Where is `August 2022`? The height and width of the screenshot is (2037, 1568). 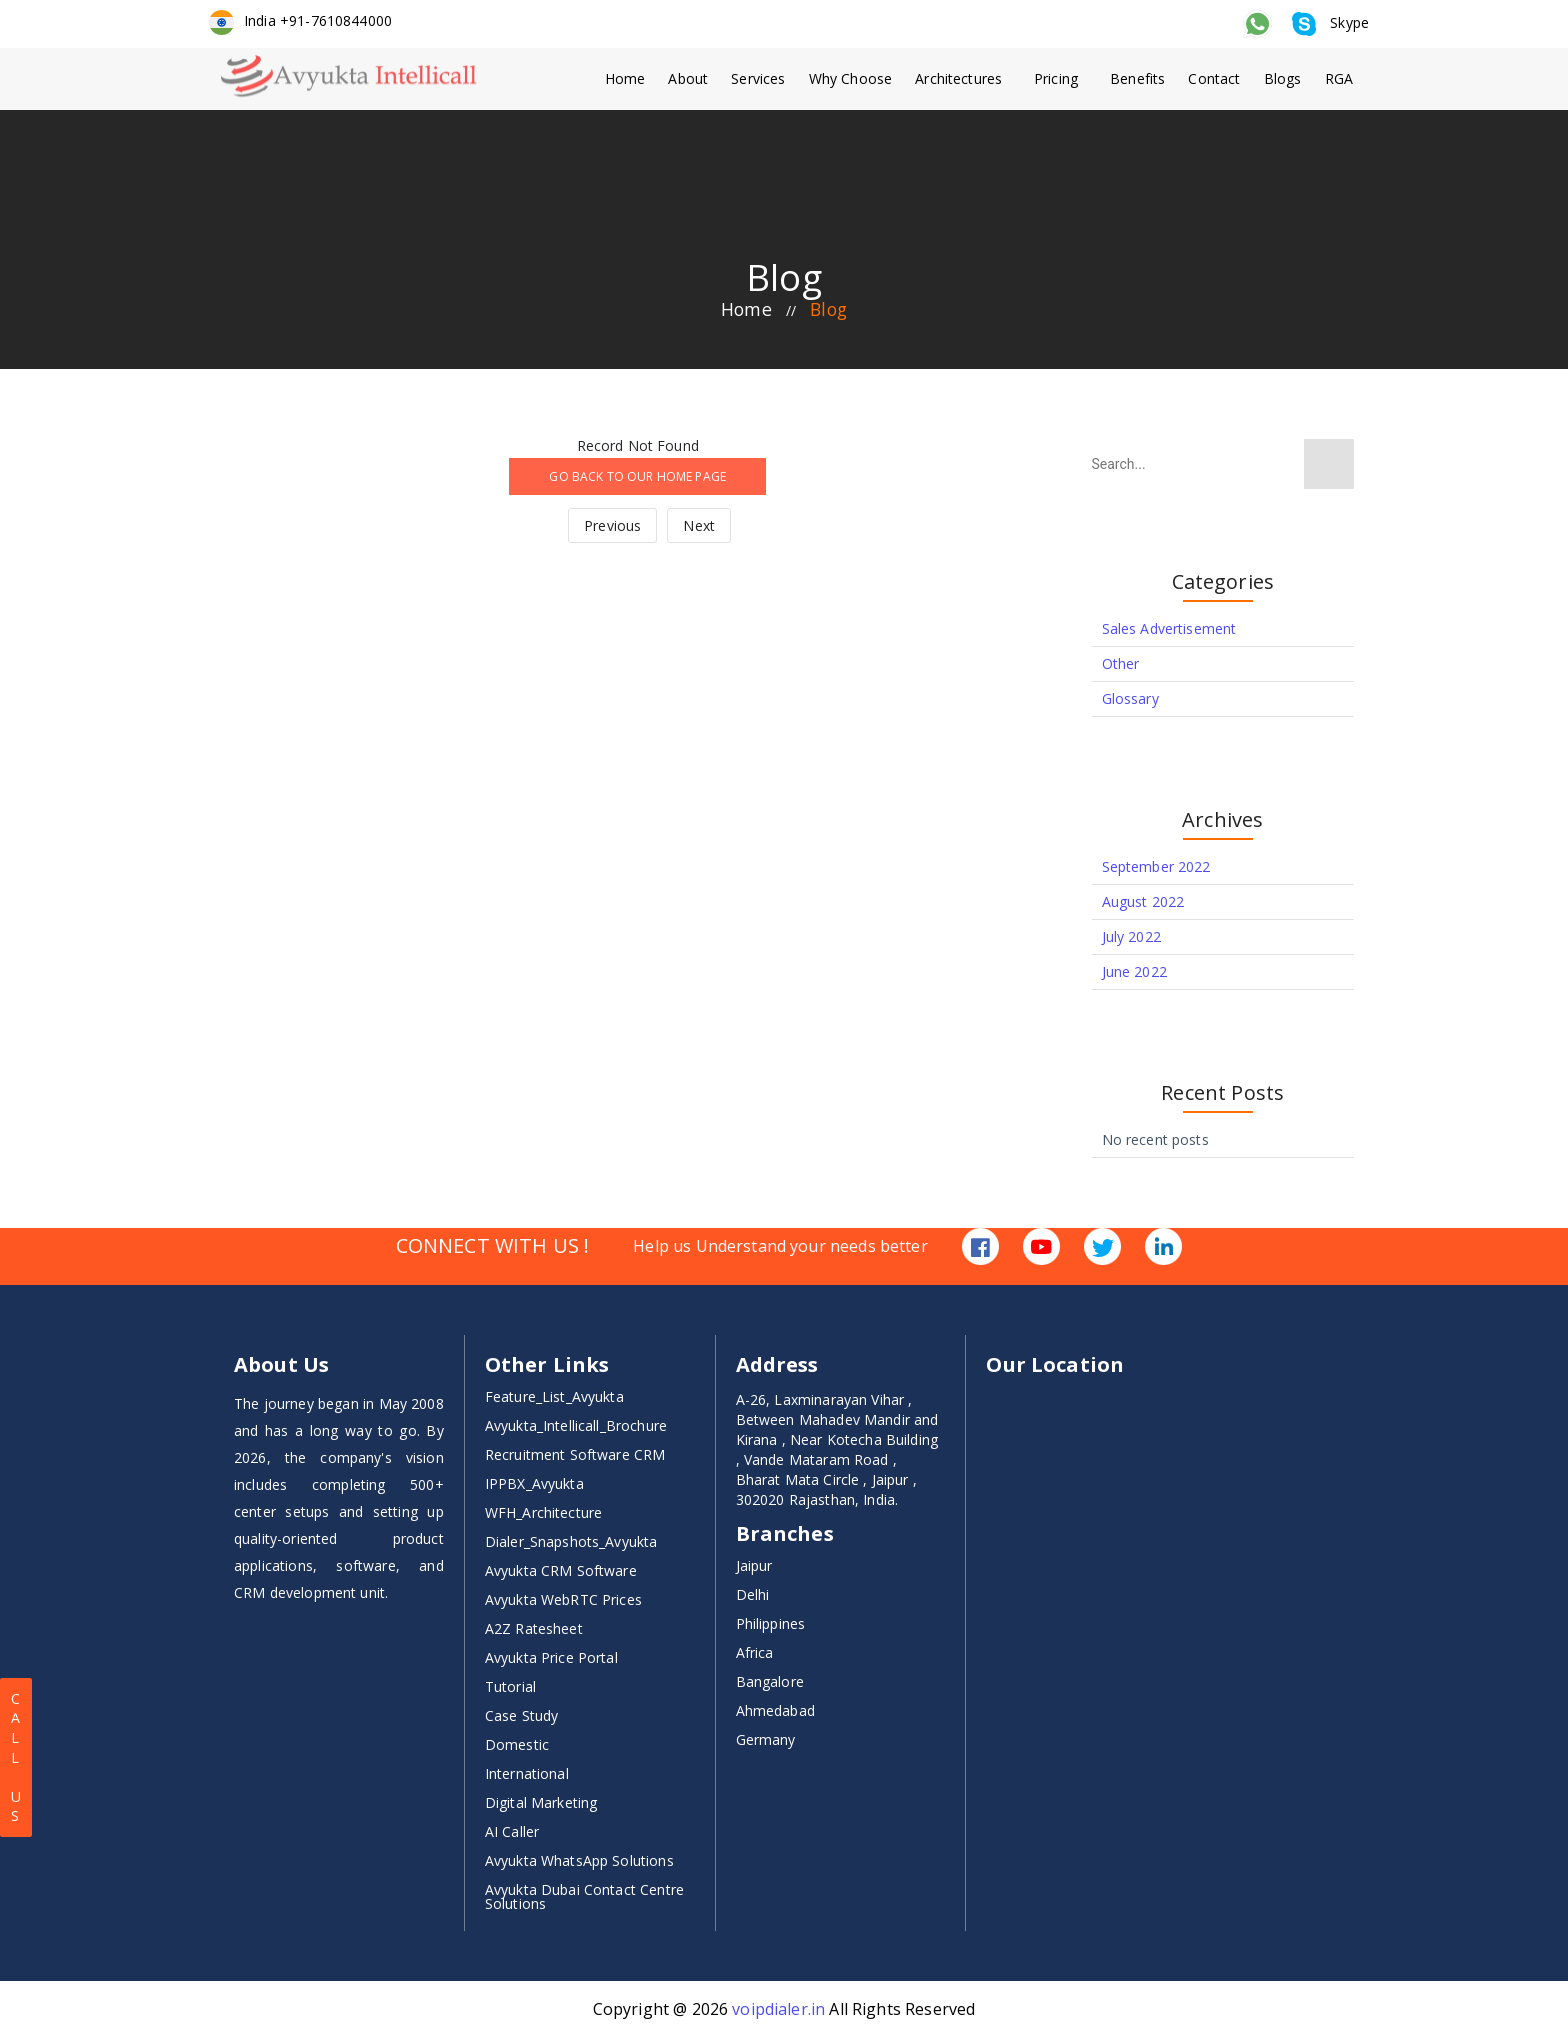 August 2022 is located at coordinates (1143, 901).